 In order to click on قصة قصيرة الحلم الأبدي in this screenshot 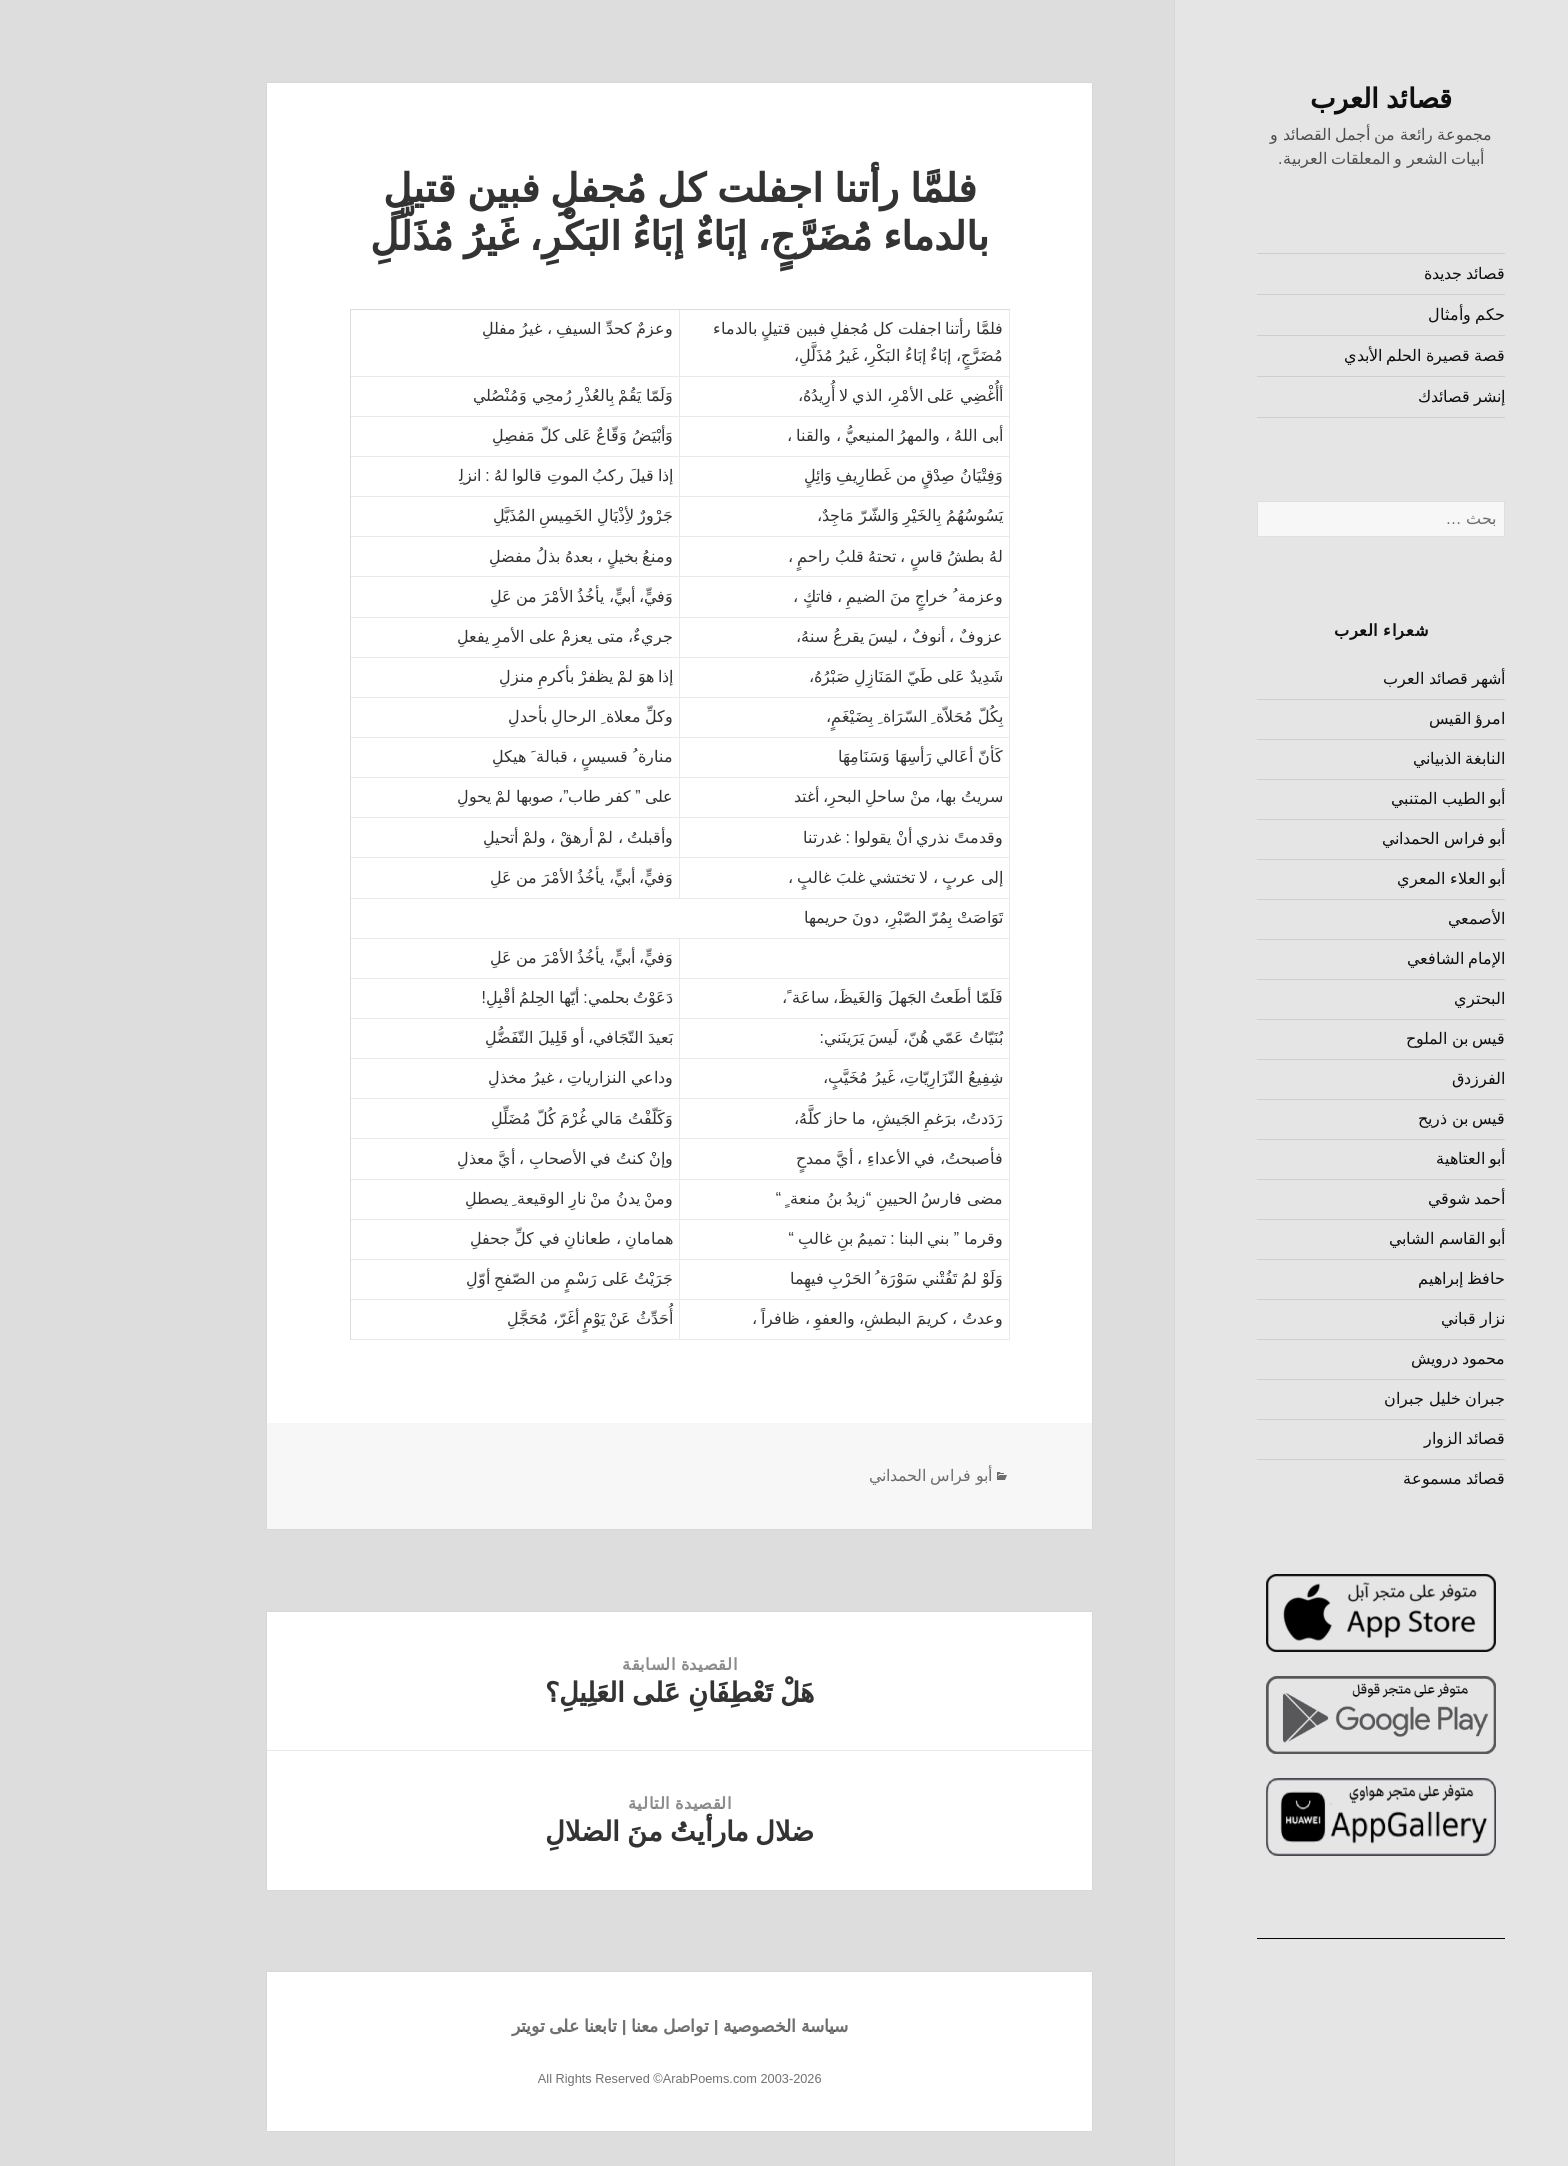, I will do `click(1322, 355)`.